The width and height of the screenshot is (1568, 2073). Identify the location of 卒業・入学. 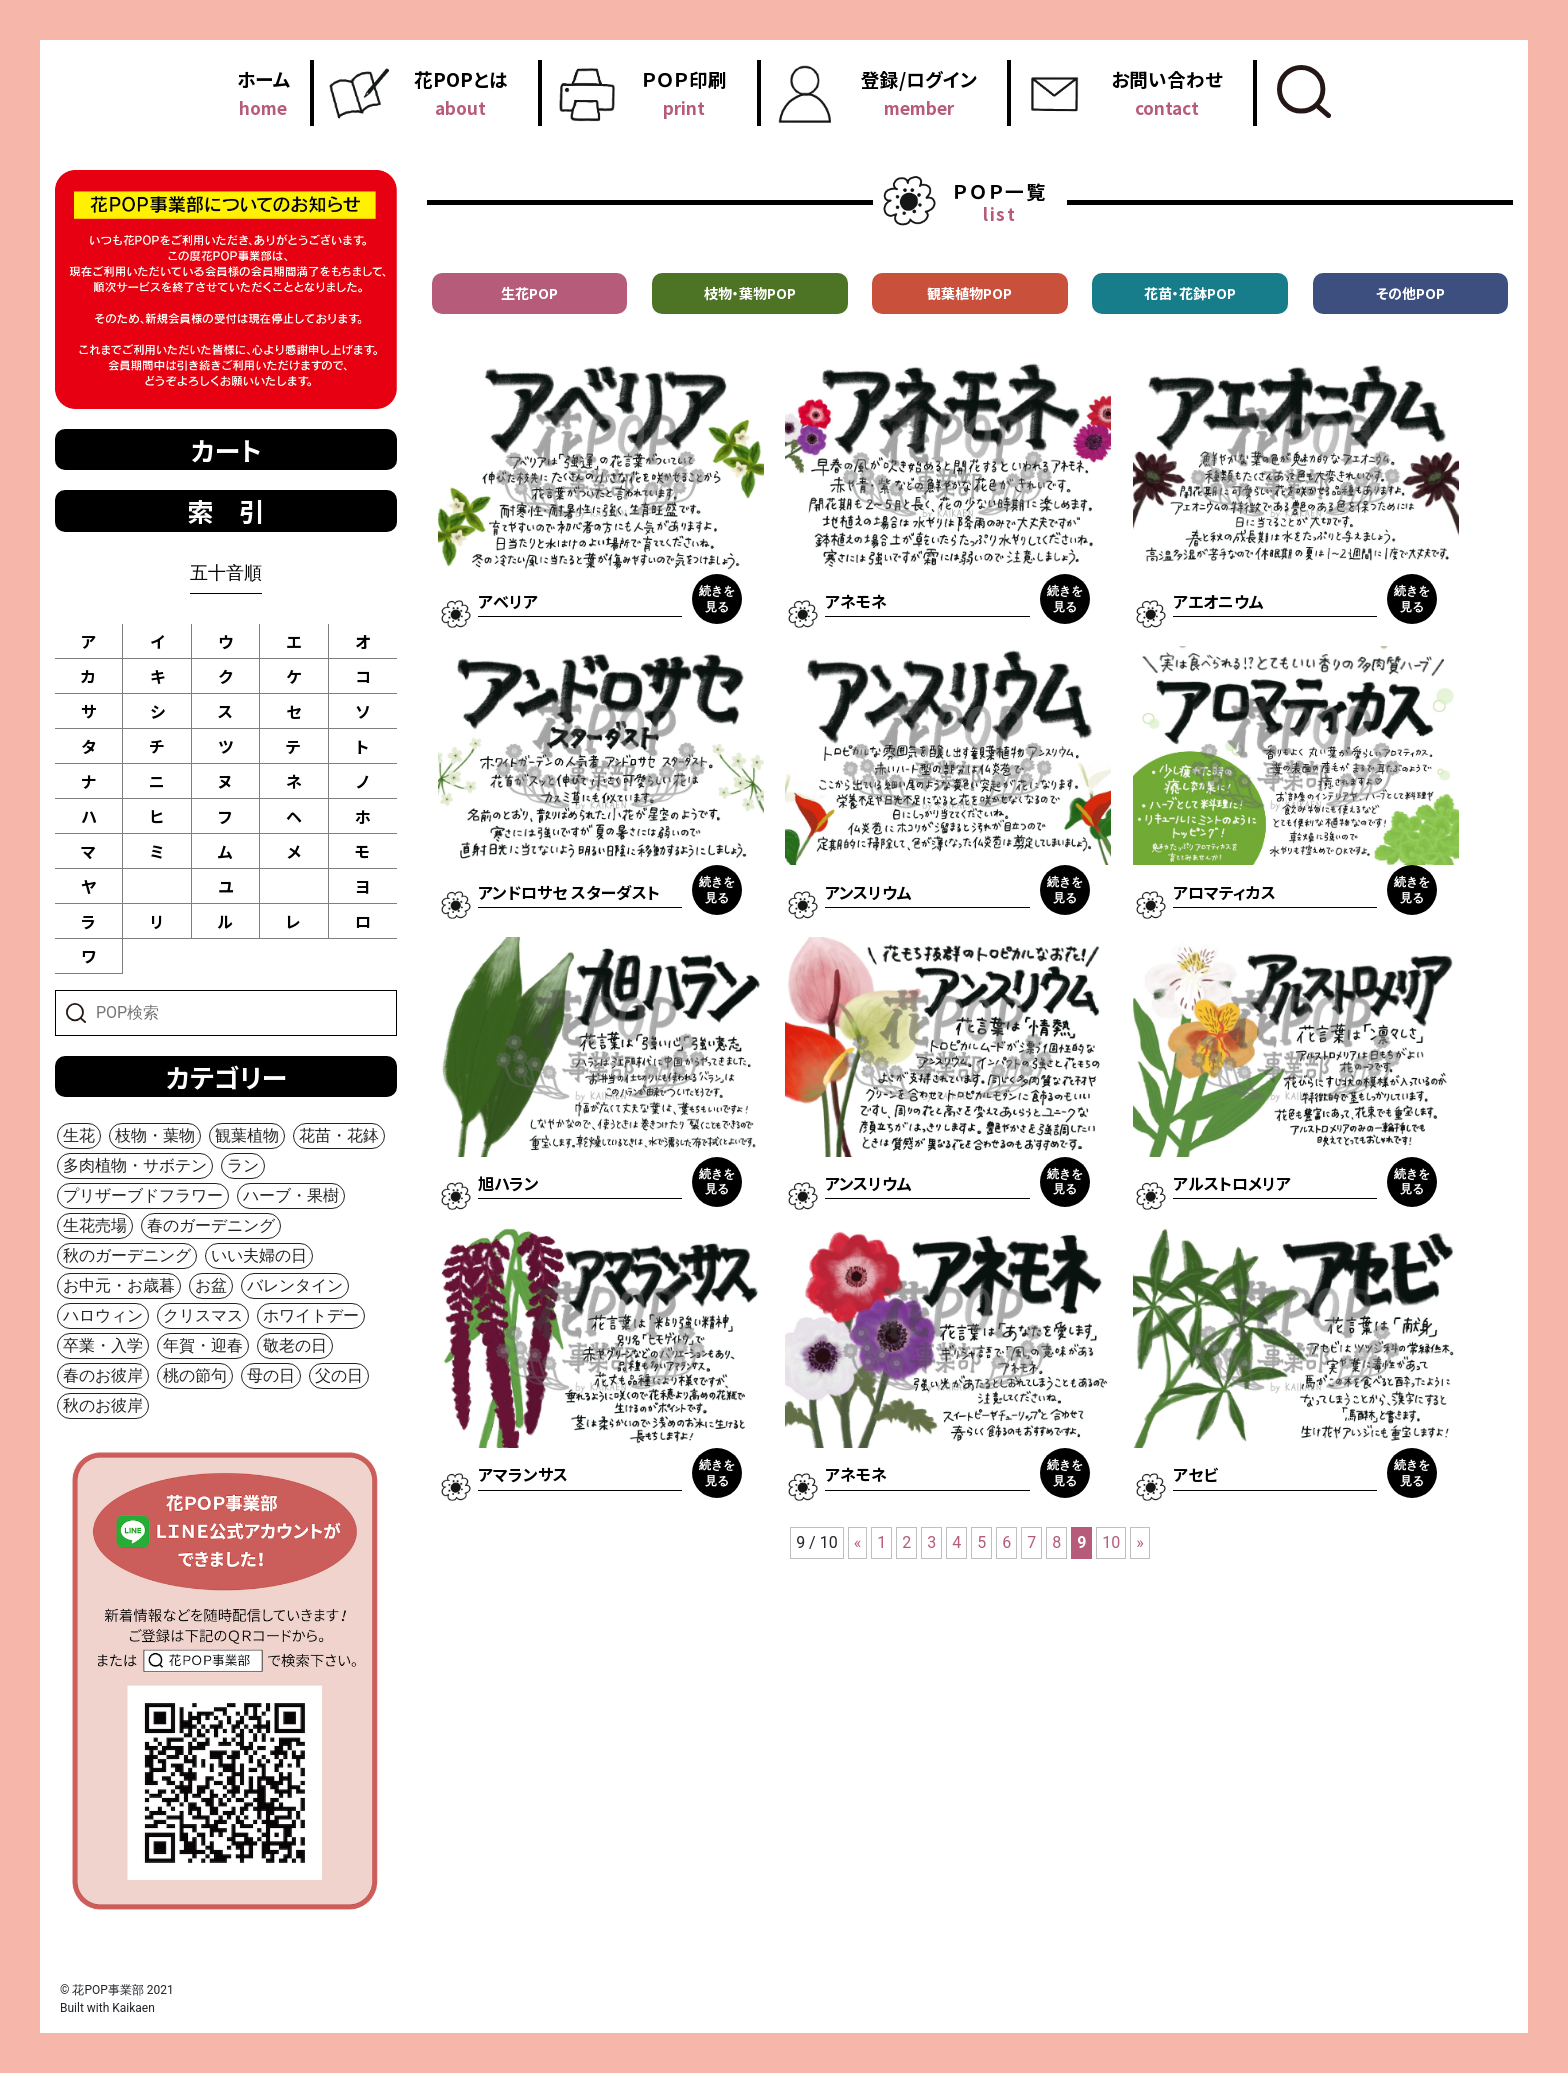
(103, 1345).